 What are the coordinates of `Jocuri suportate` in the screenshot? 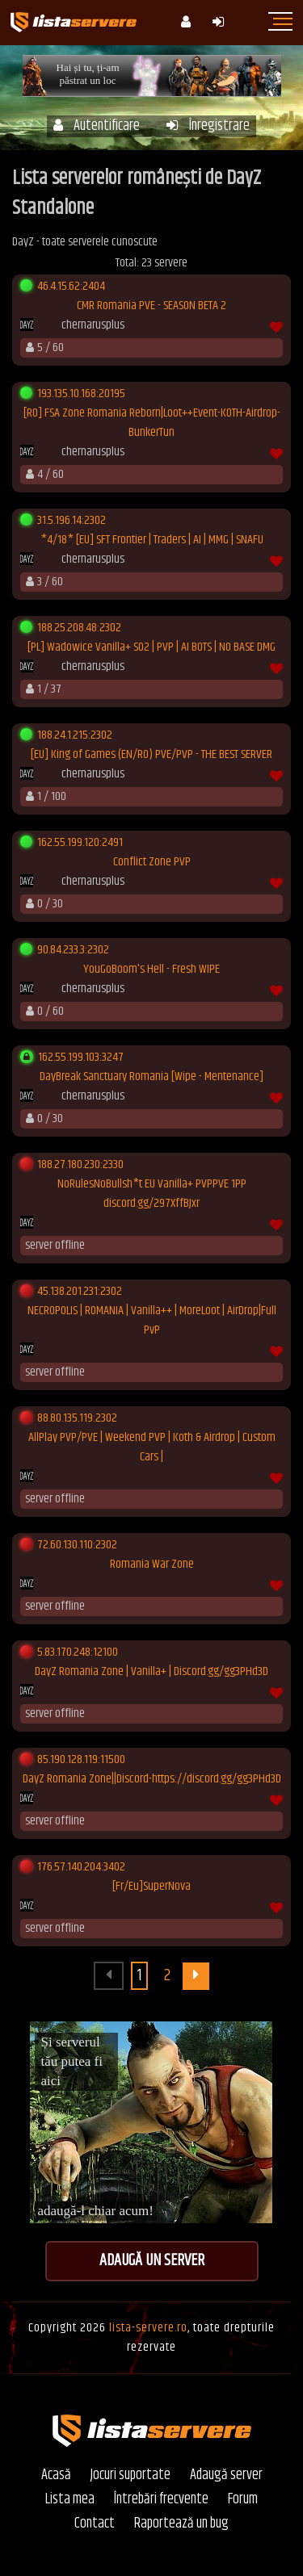 It's located at (130, 2475).